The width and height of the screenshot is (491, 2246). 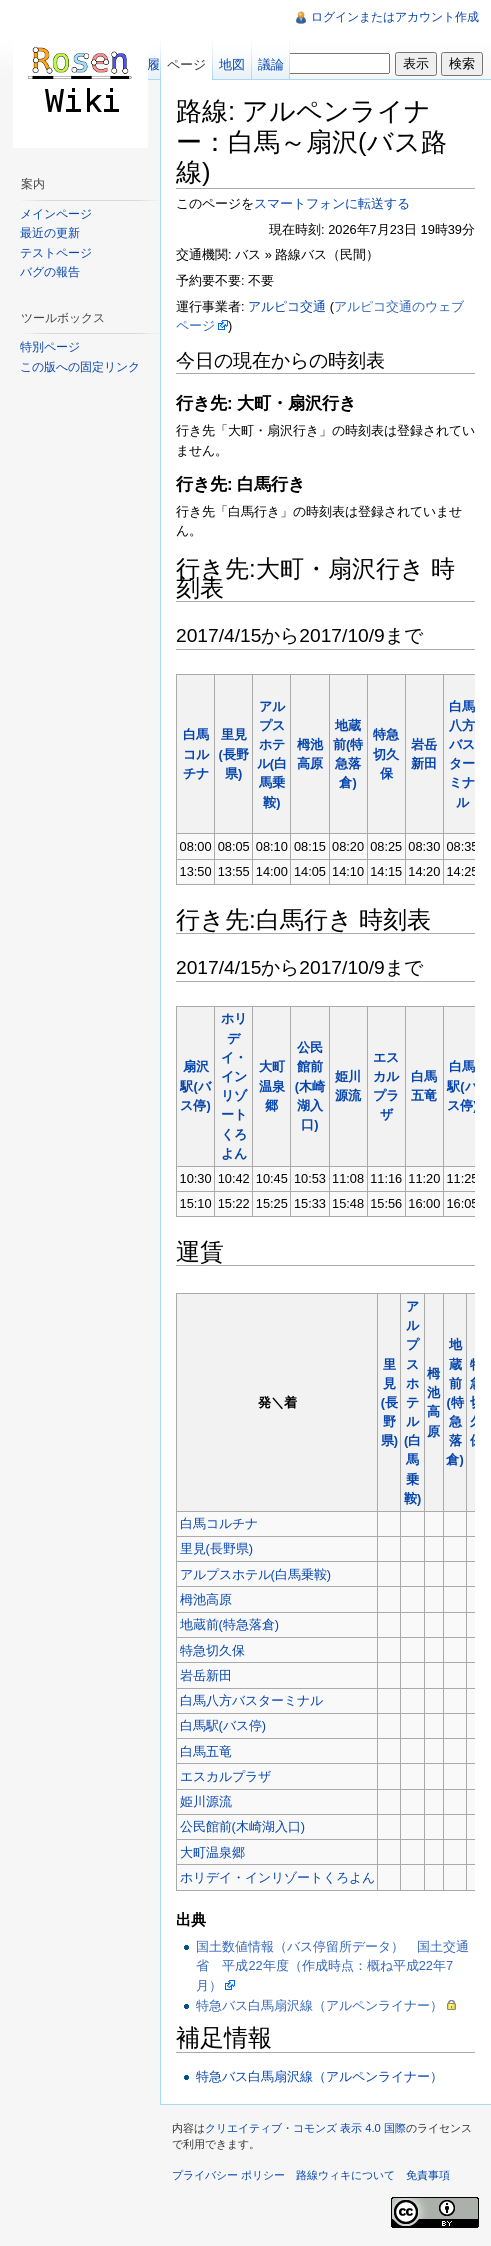 What do you see at coordinates (310, 1086) in the screenshot?
I see `公民館前(木崎湖入口)` at bounding box center [310, 1086].